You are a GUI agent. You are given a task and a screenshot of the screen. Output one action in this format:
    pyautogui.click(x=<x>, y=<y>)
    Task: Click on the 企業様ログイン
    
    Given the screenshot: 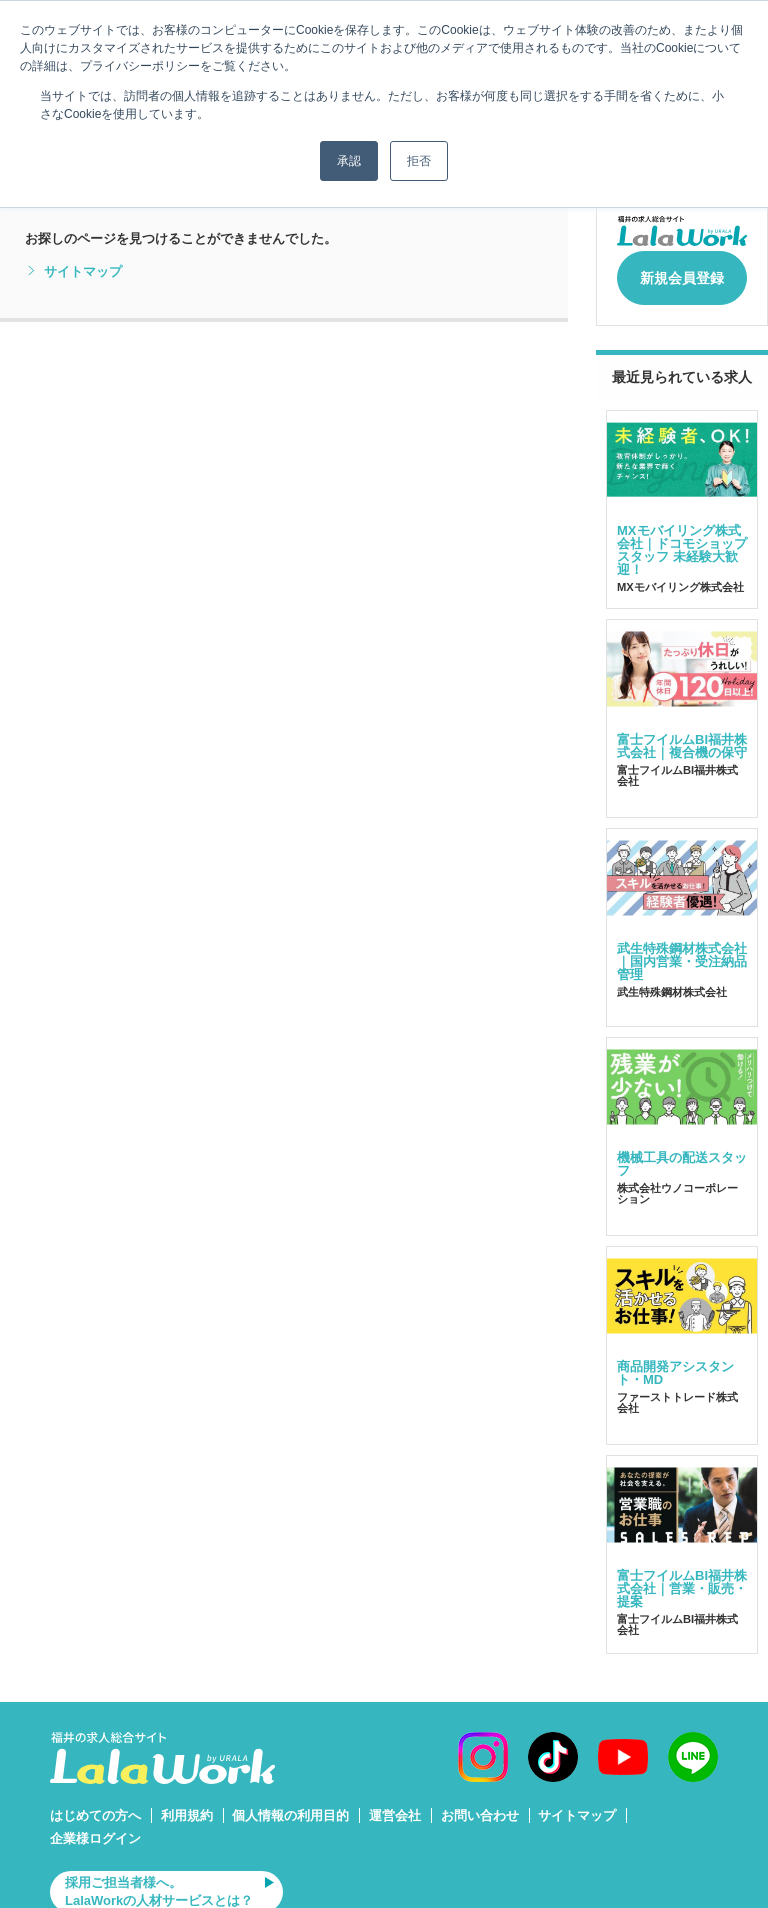 What is the action you would take?
    pyautogui.click(x=95, y=1828)
    